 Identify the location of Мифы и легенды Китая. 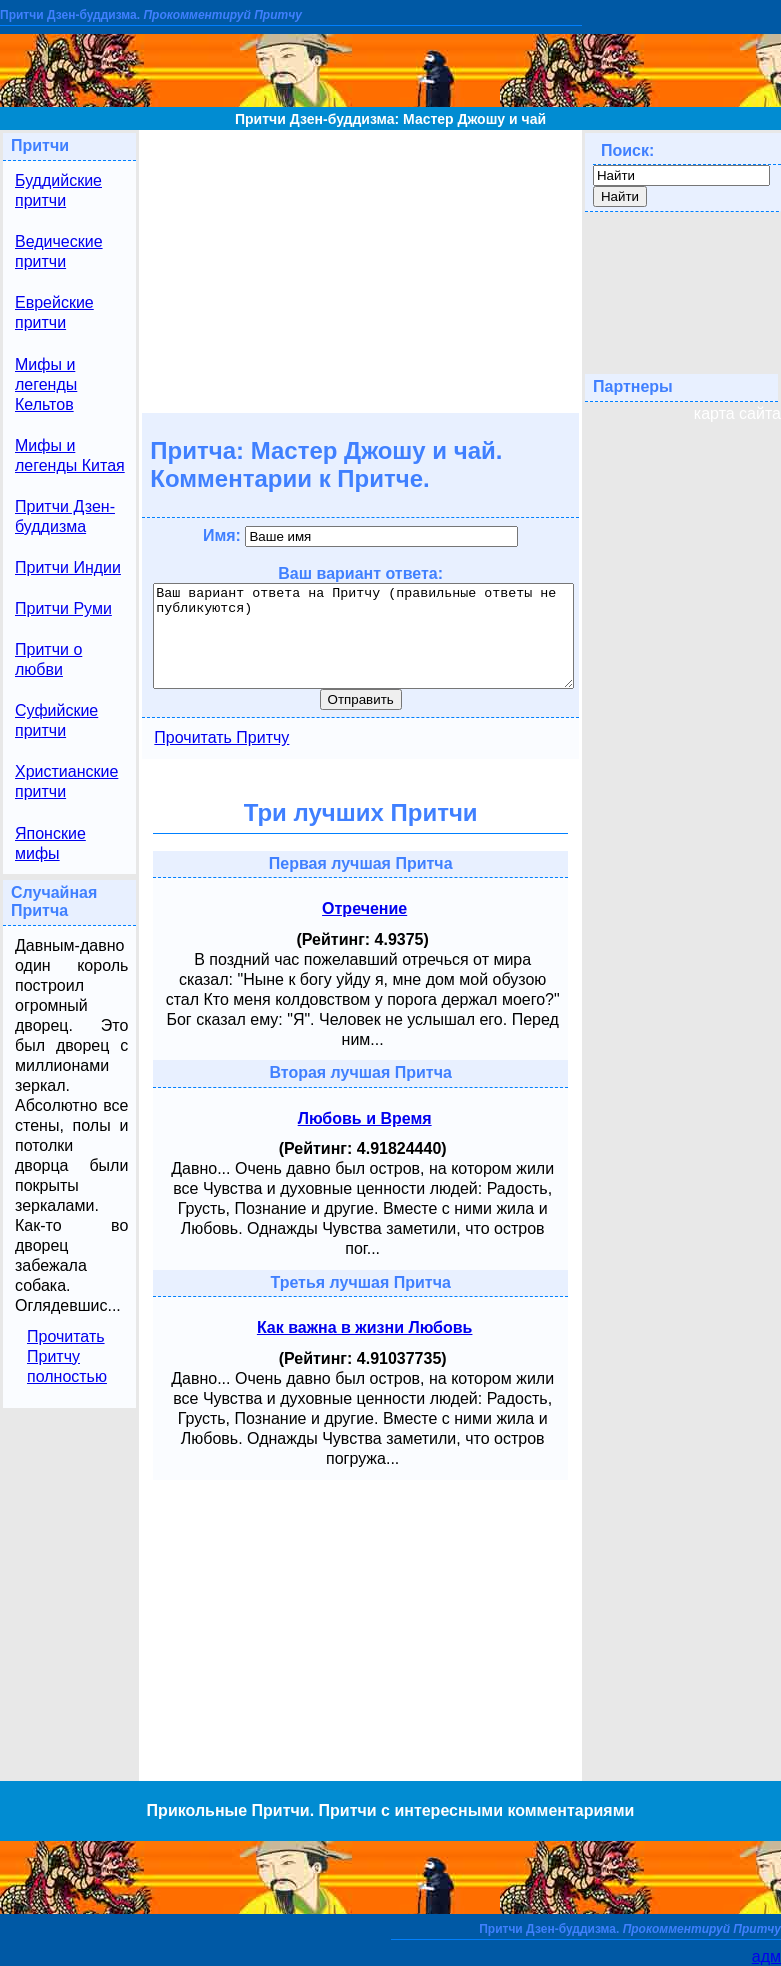
(70, 455).